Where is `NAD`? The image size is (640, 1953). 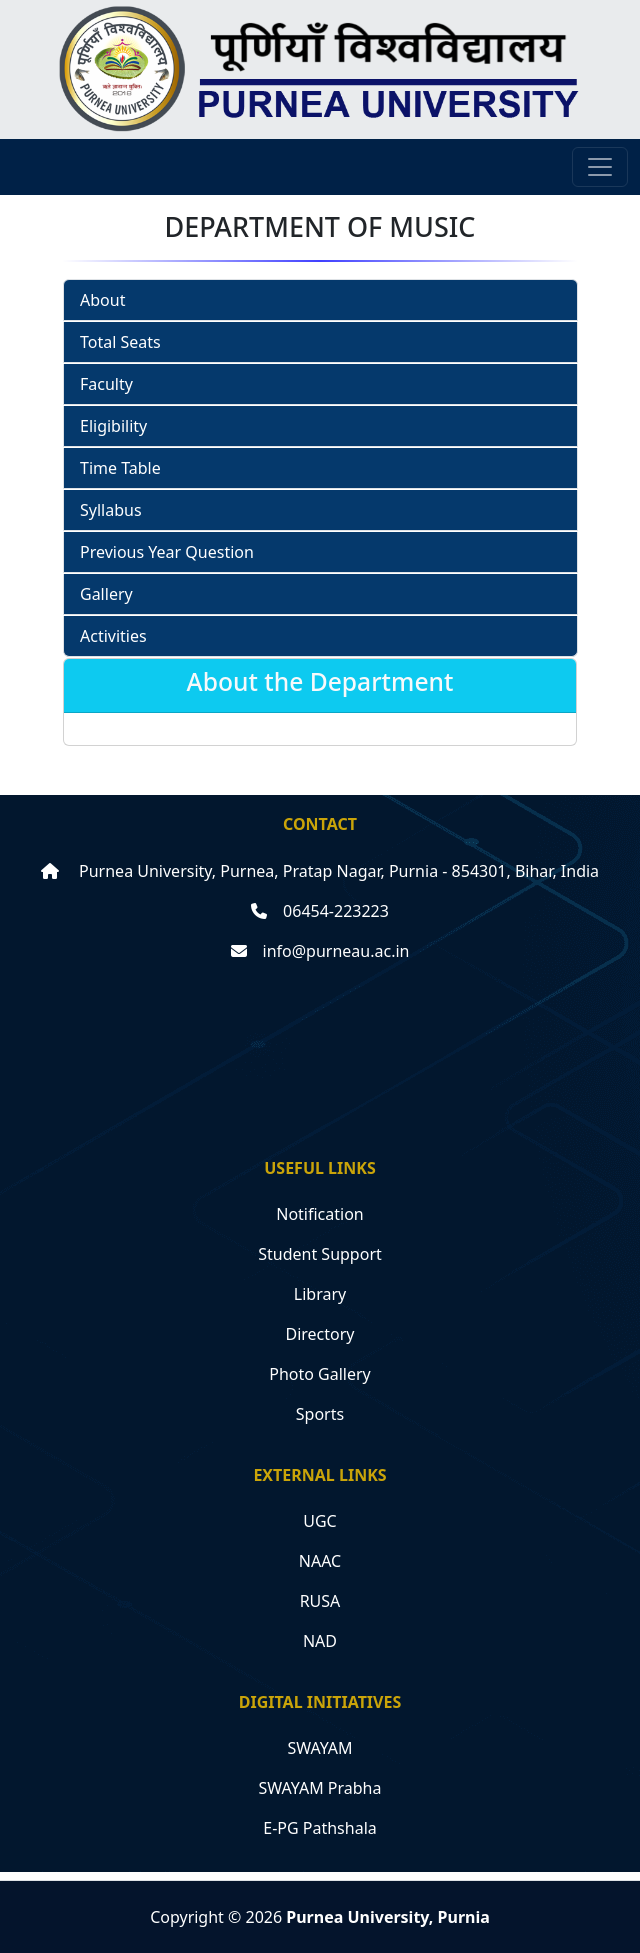
NAD is located at coordinates (320, 1641).